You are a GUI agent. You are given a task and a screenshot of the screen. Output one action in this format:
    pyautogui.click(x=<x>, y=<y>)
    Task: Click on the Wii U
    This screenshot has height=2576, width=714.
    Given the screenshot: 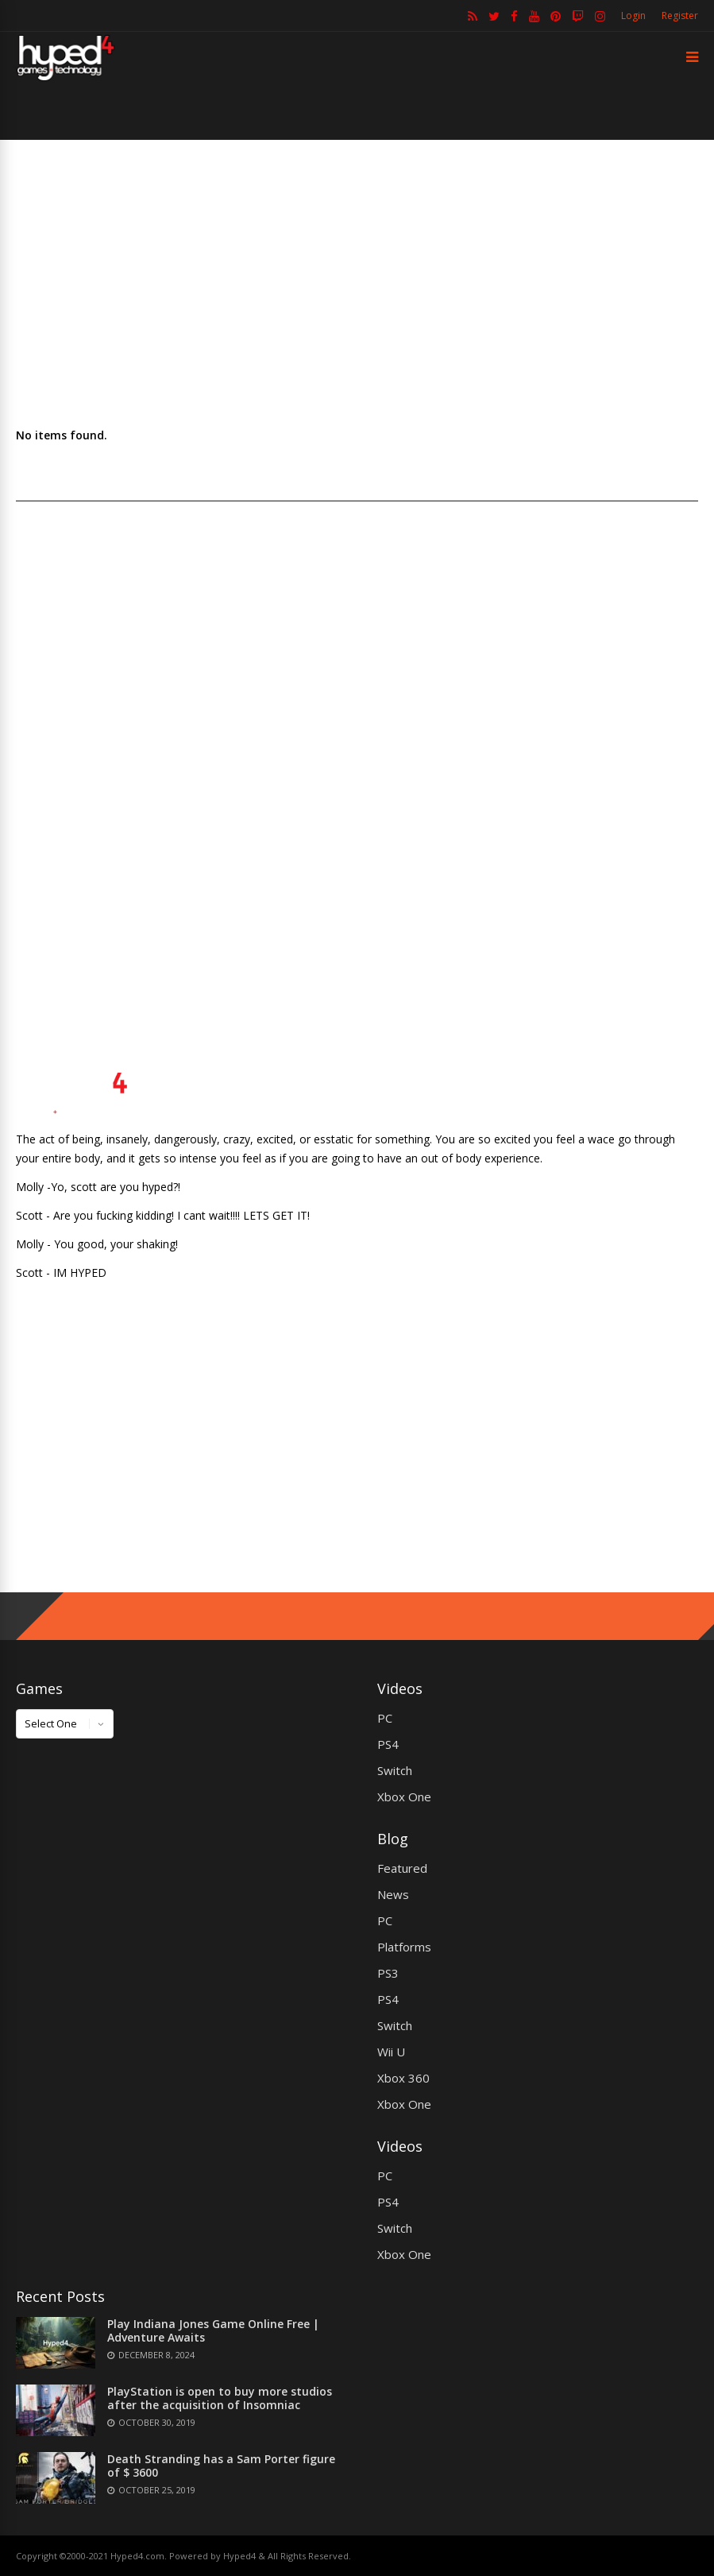 What is the action you would take?
    pyautogui.click(x=391, y=2052)
    